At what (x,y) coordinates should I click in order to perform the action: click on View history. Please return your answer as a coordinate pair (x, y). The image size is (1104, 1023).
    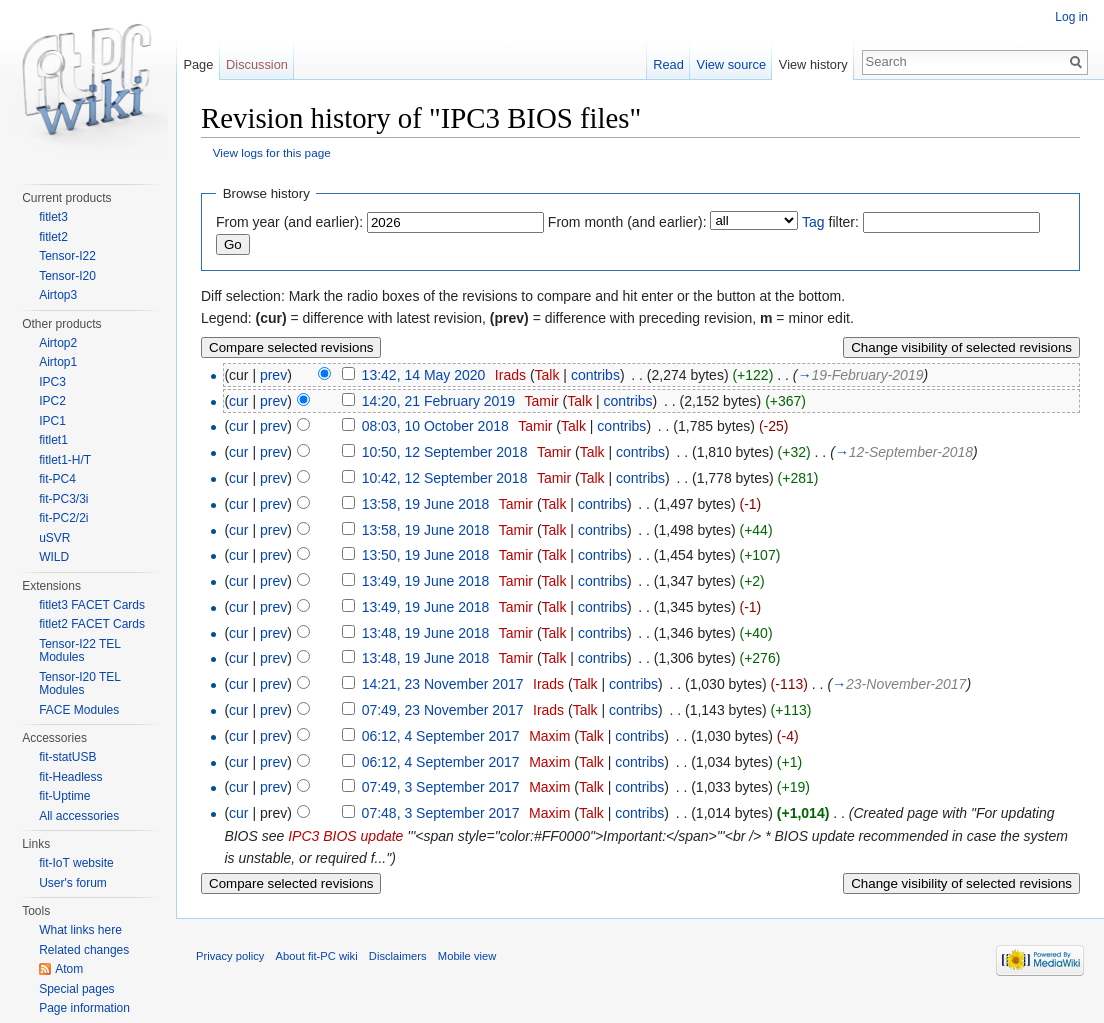
    Looking at the image, I should click on (813, 64).